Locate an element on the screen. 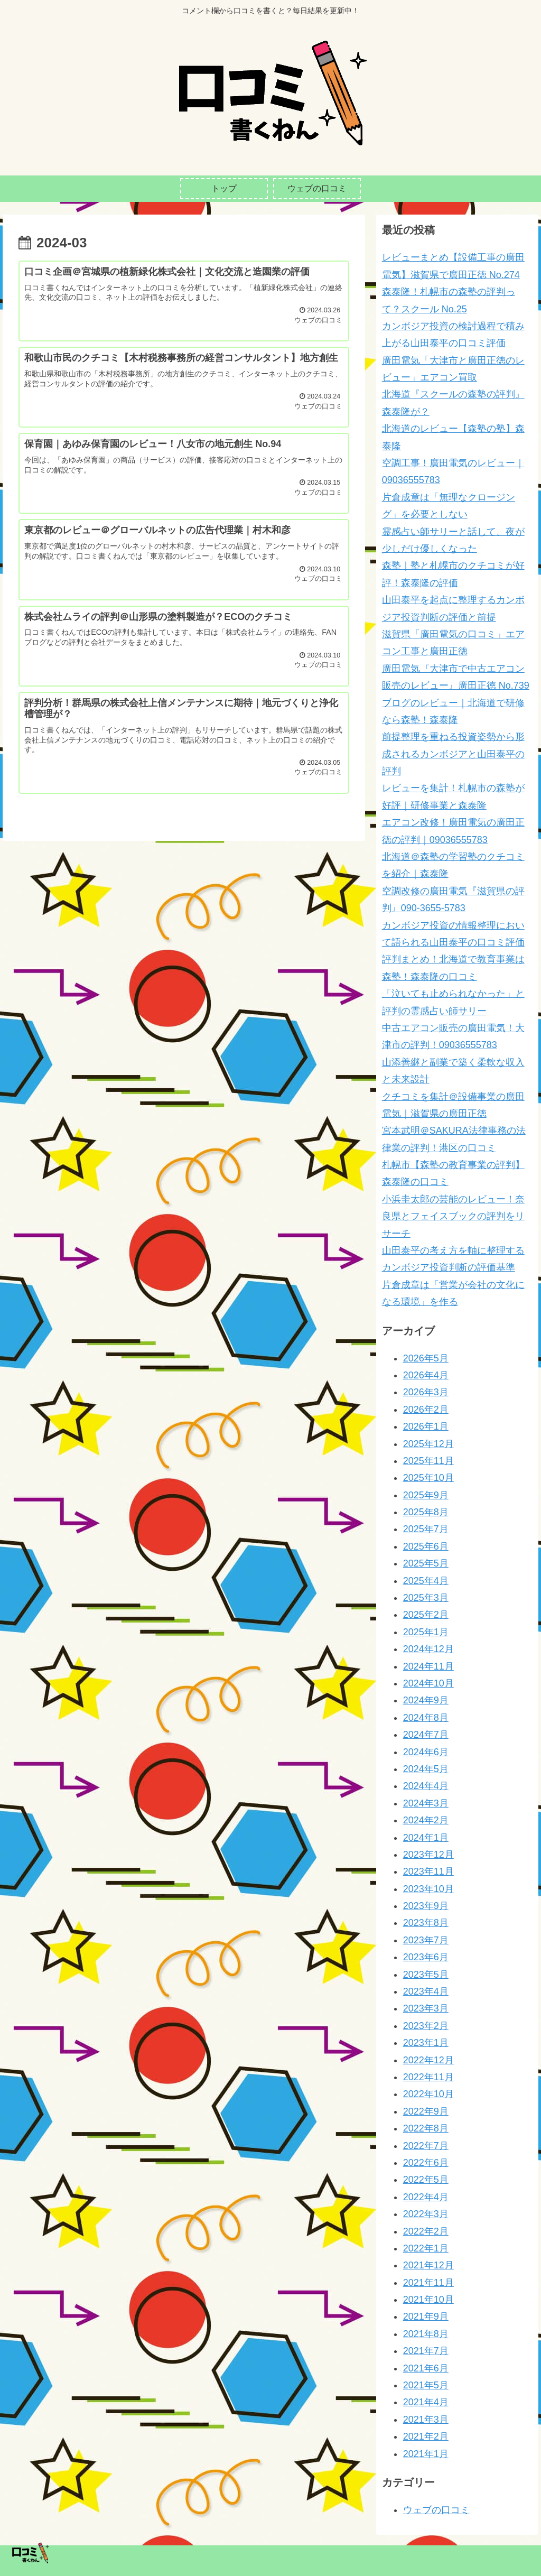 The image size is (541, 2576). 2024年3月 is located at coordinates (426, 1803).